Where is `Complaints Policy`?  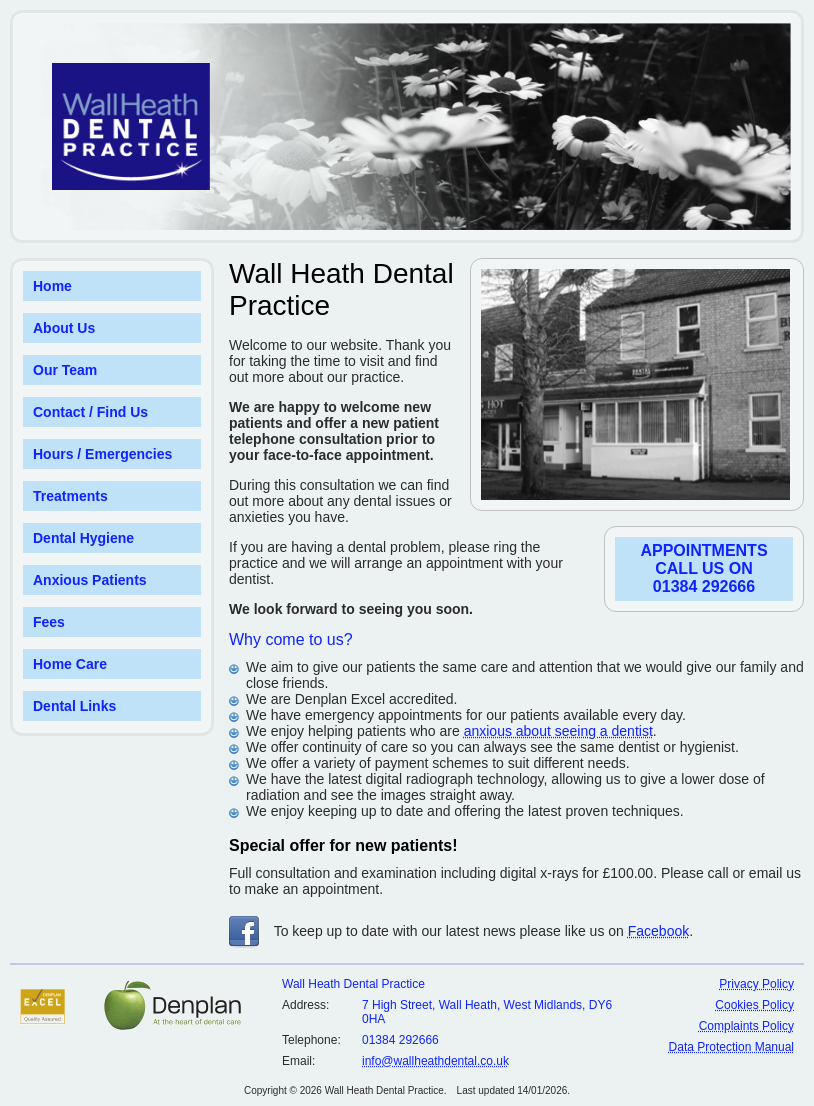
Complaints Policy is located at coordinates (746, 1026).